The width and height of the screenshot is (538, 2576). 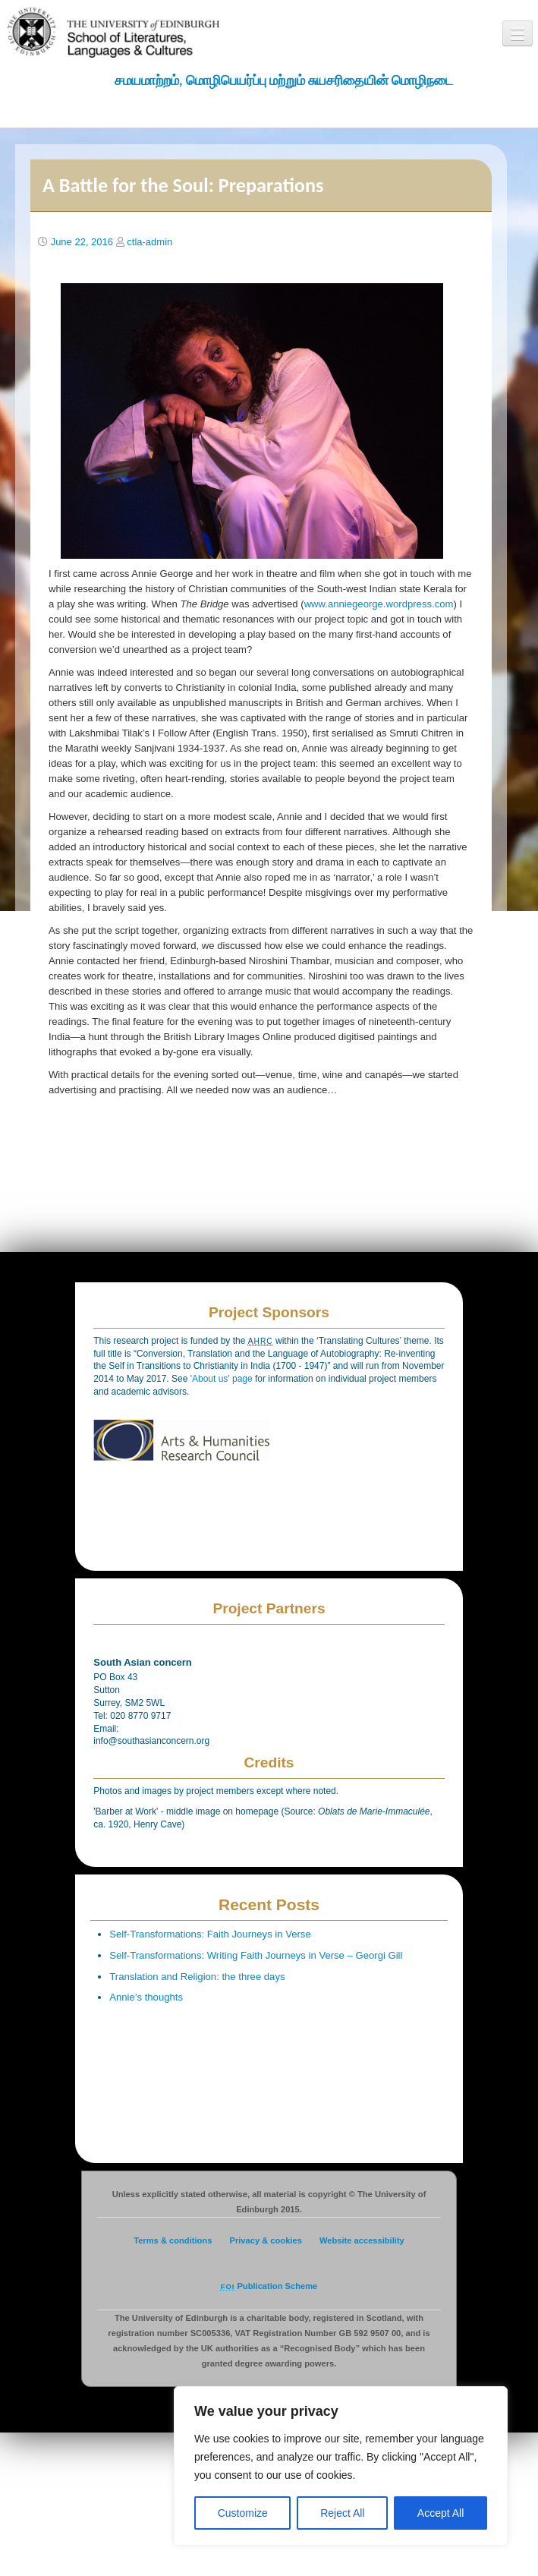 What do you see at coordinates (269, 2286) in the screenshot?
I see `Publication Scheme` at bounding box center [269, 2286].